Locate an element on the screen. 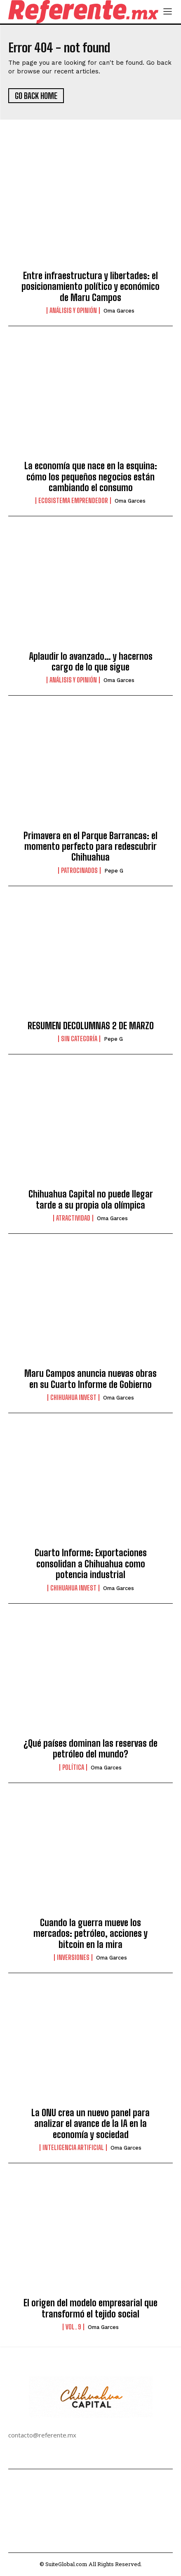 Image resolution: width=181 pixels, height=2576 pixels. Política is located at coordinates (73, 1767).